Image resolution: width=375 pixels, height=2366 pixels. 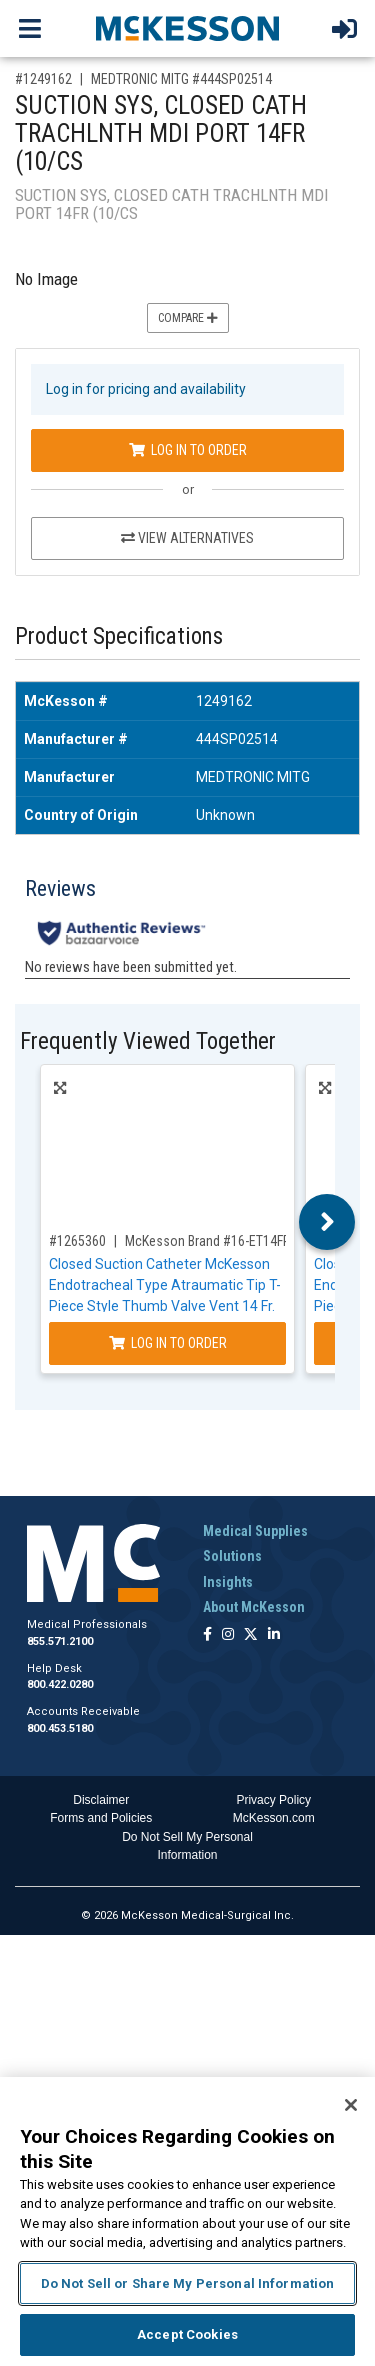 What do you see at coordinates (351, 2105) in the screenshot?
I see `[Close]` at bounding box center [351, 2105].